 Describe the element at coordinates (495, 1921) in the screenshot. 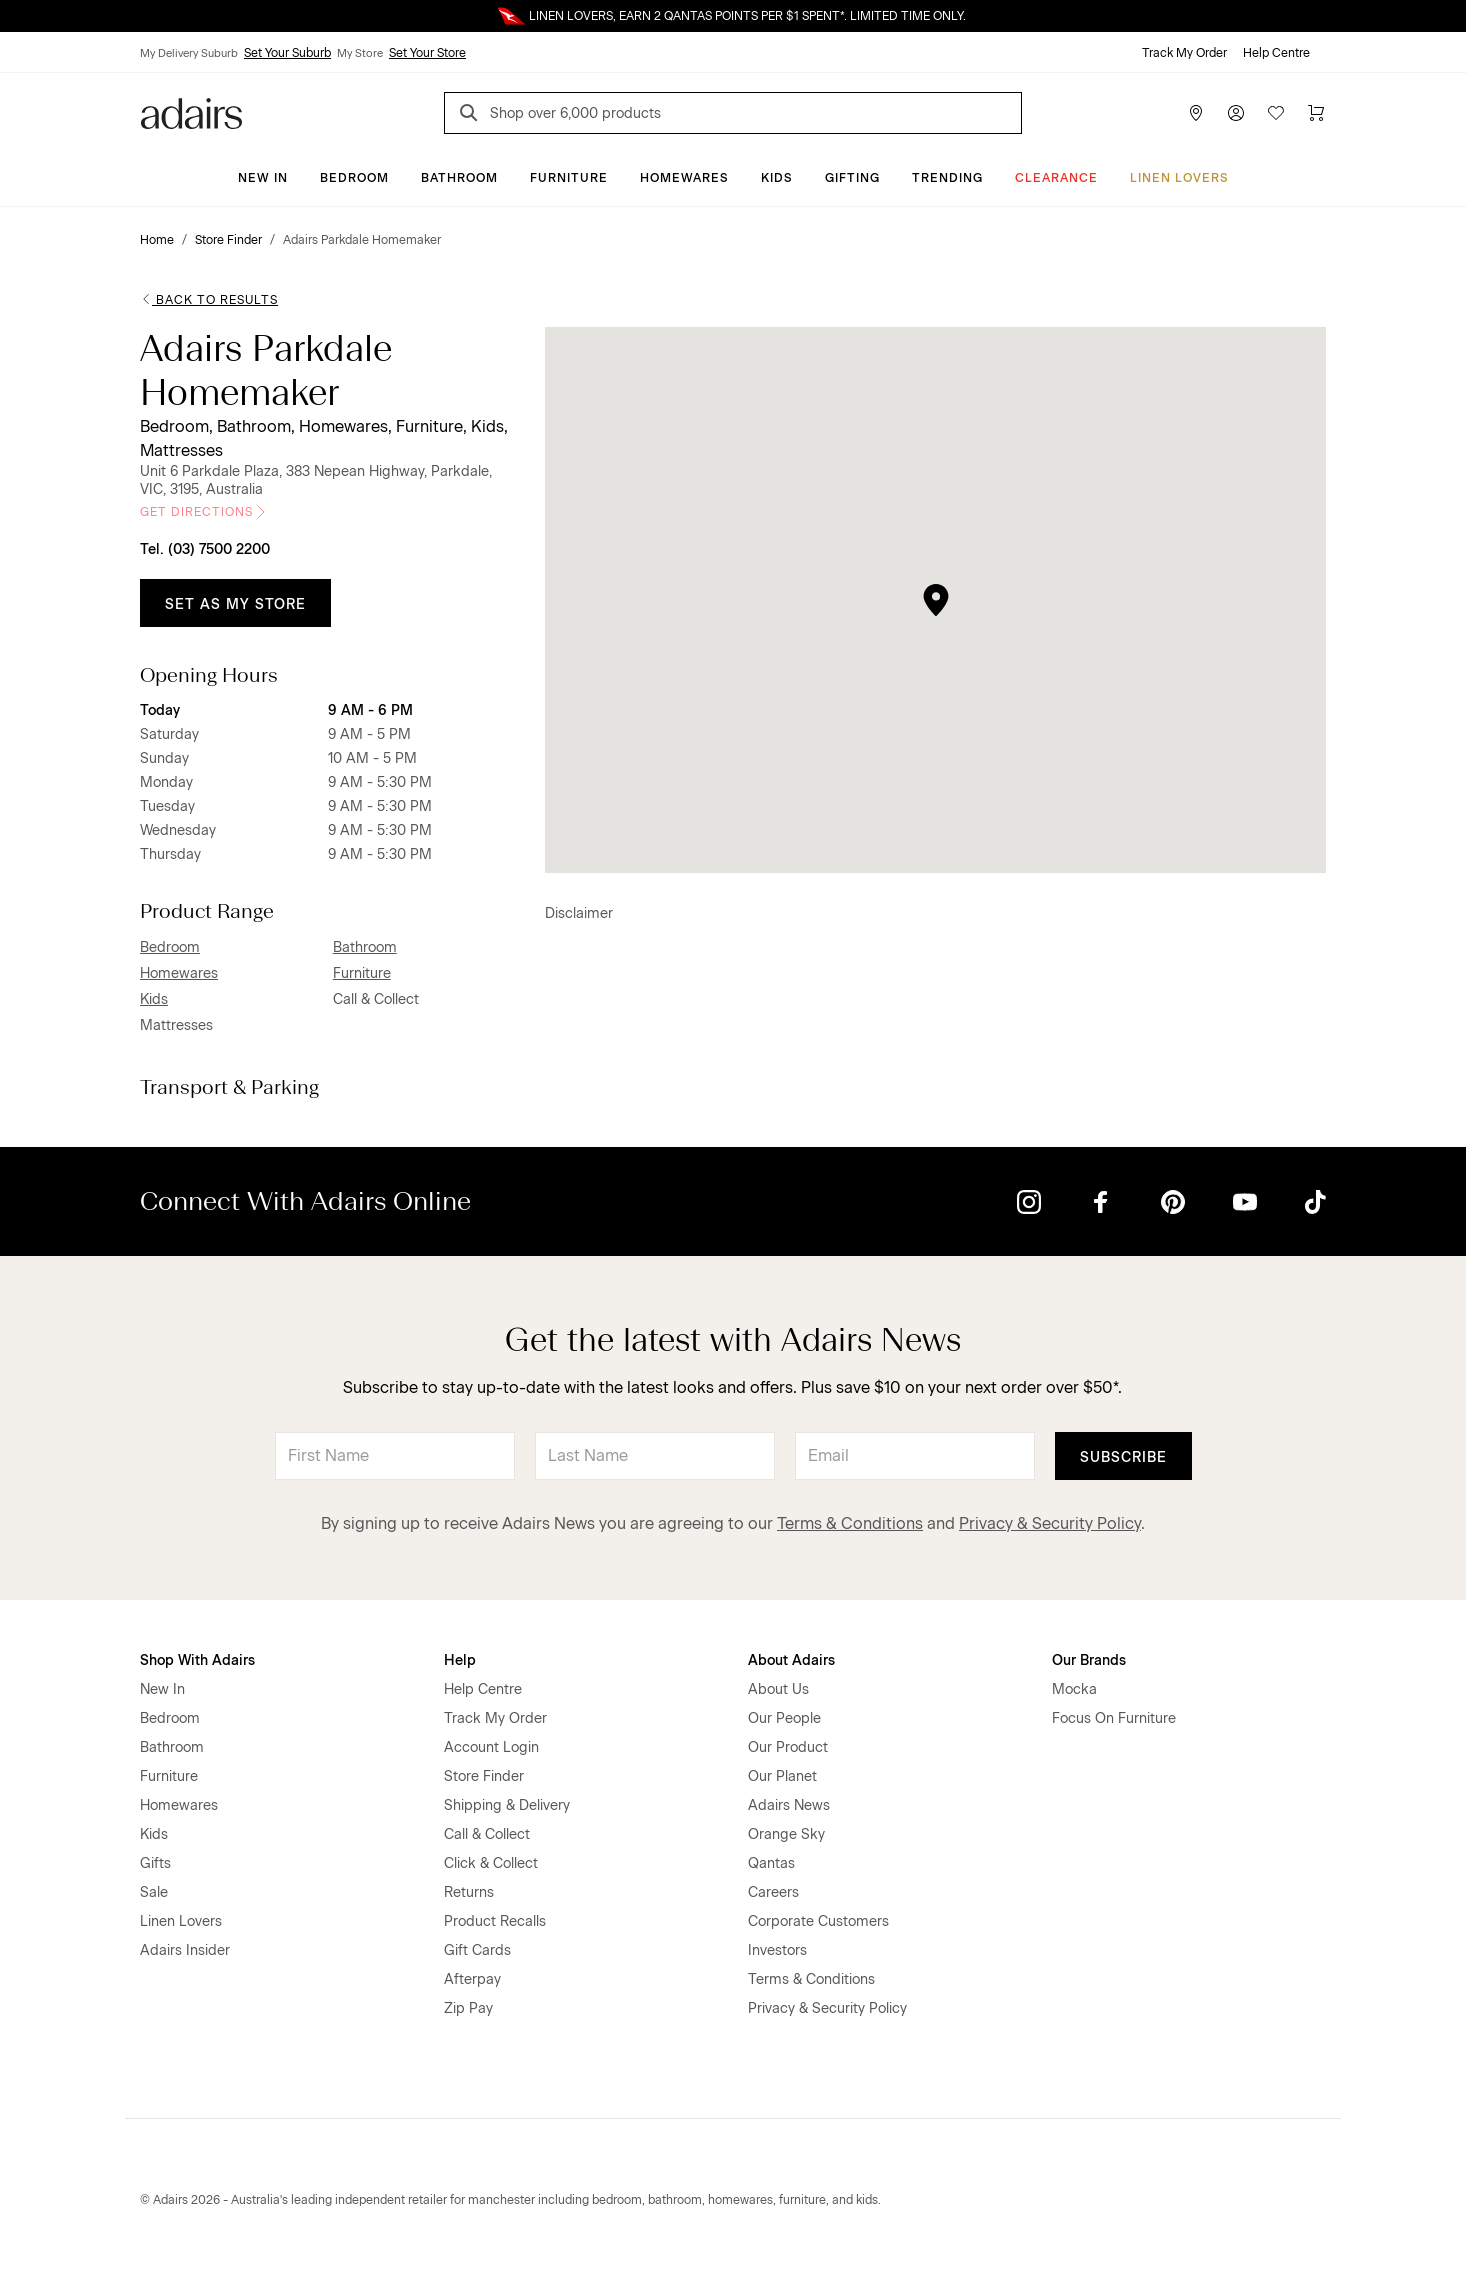

I see `Product Recalls` at that location.